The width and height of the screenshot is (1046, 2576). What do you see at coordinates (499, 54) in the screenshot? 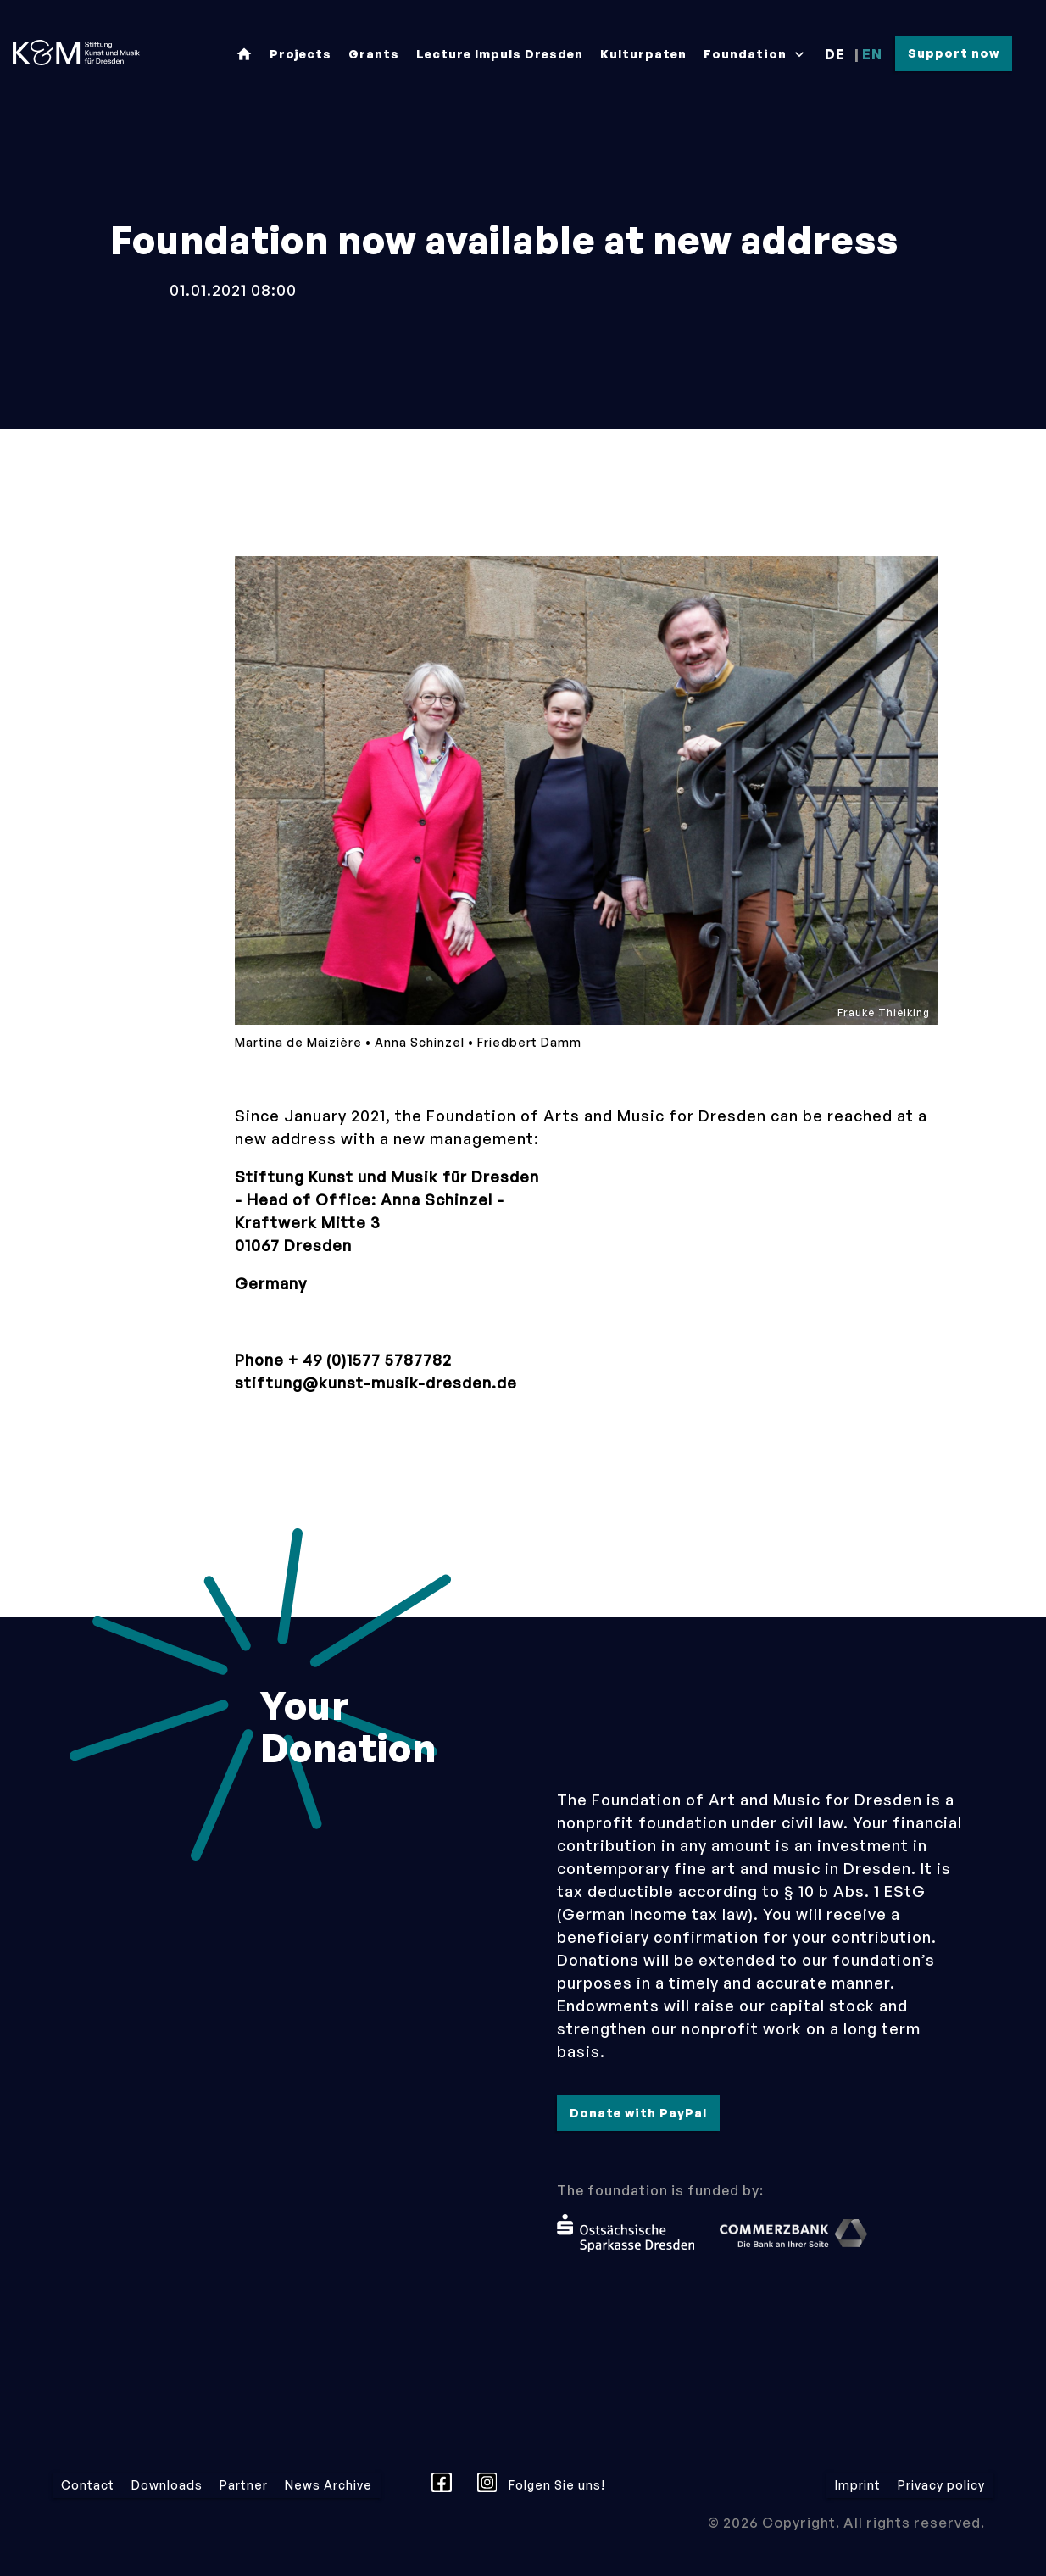
I see `Lecture Impuls Dresden` at bounding box center [499, 54].